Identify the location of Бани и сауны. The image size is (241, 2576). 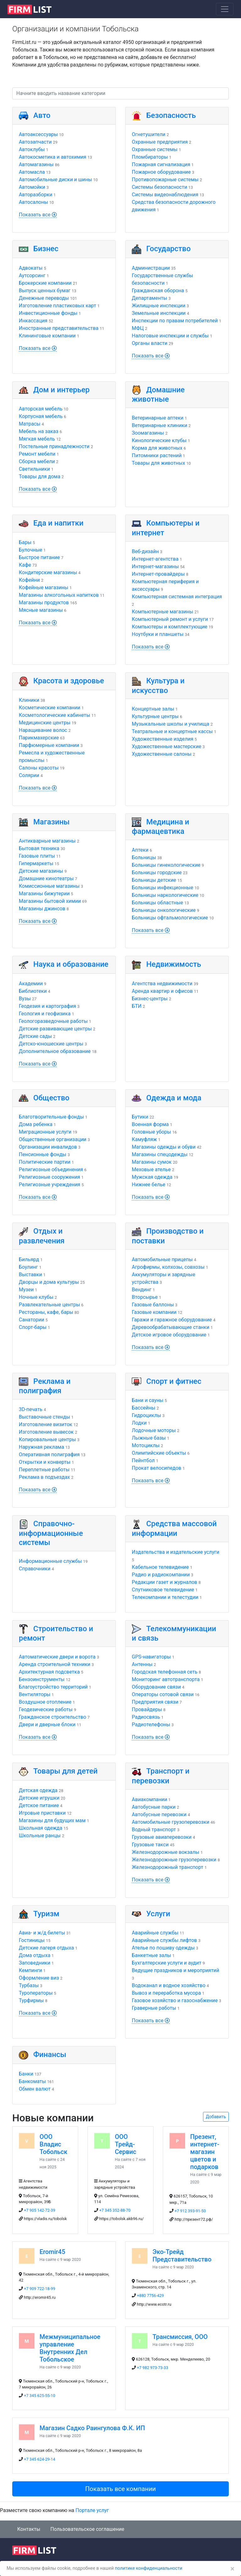
(147, 1400).